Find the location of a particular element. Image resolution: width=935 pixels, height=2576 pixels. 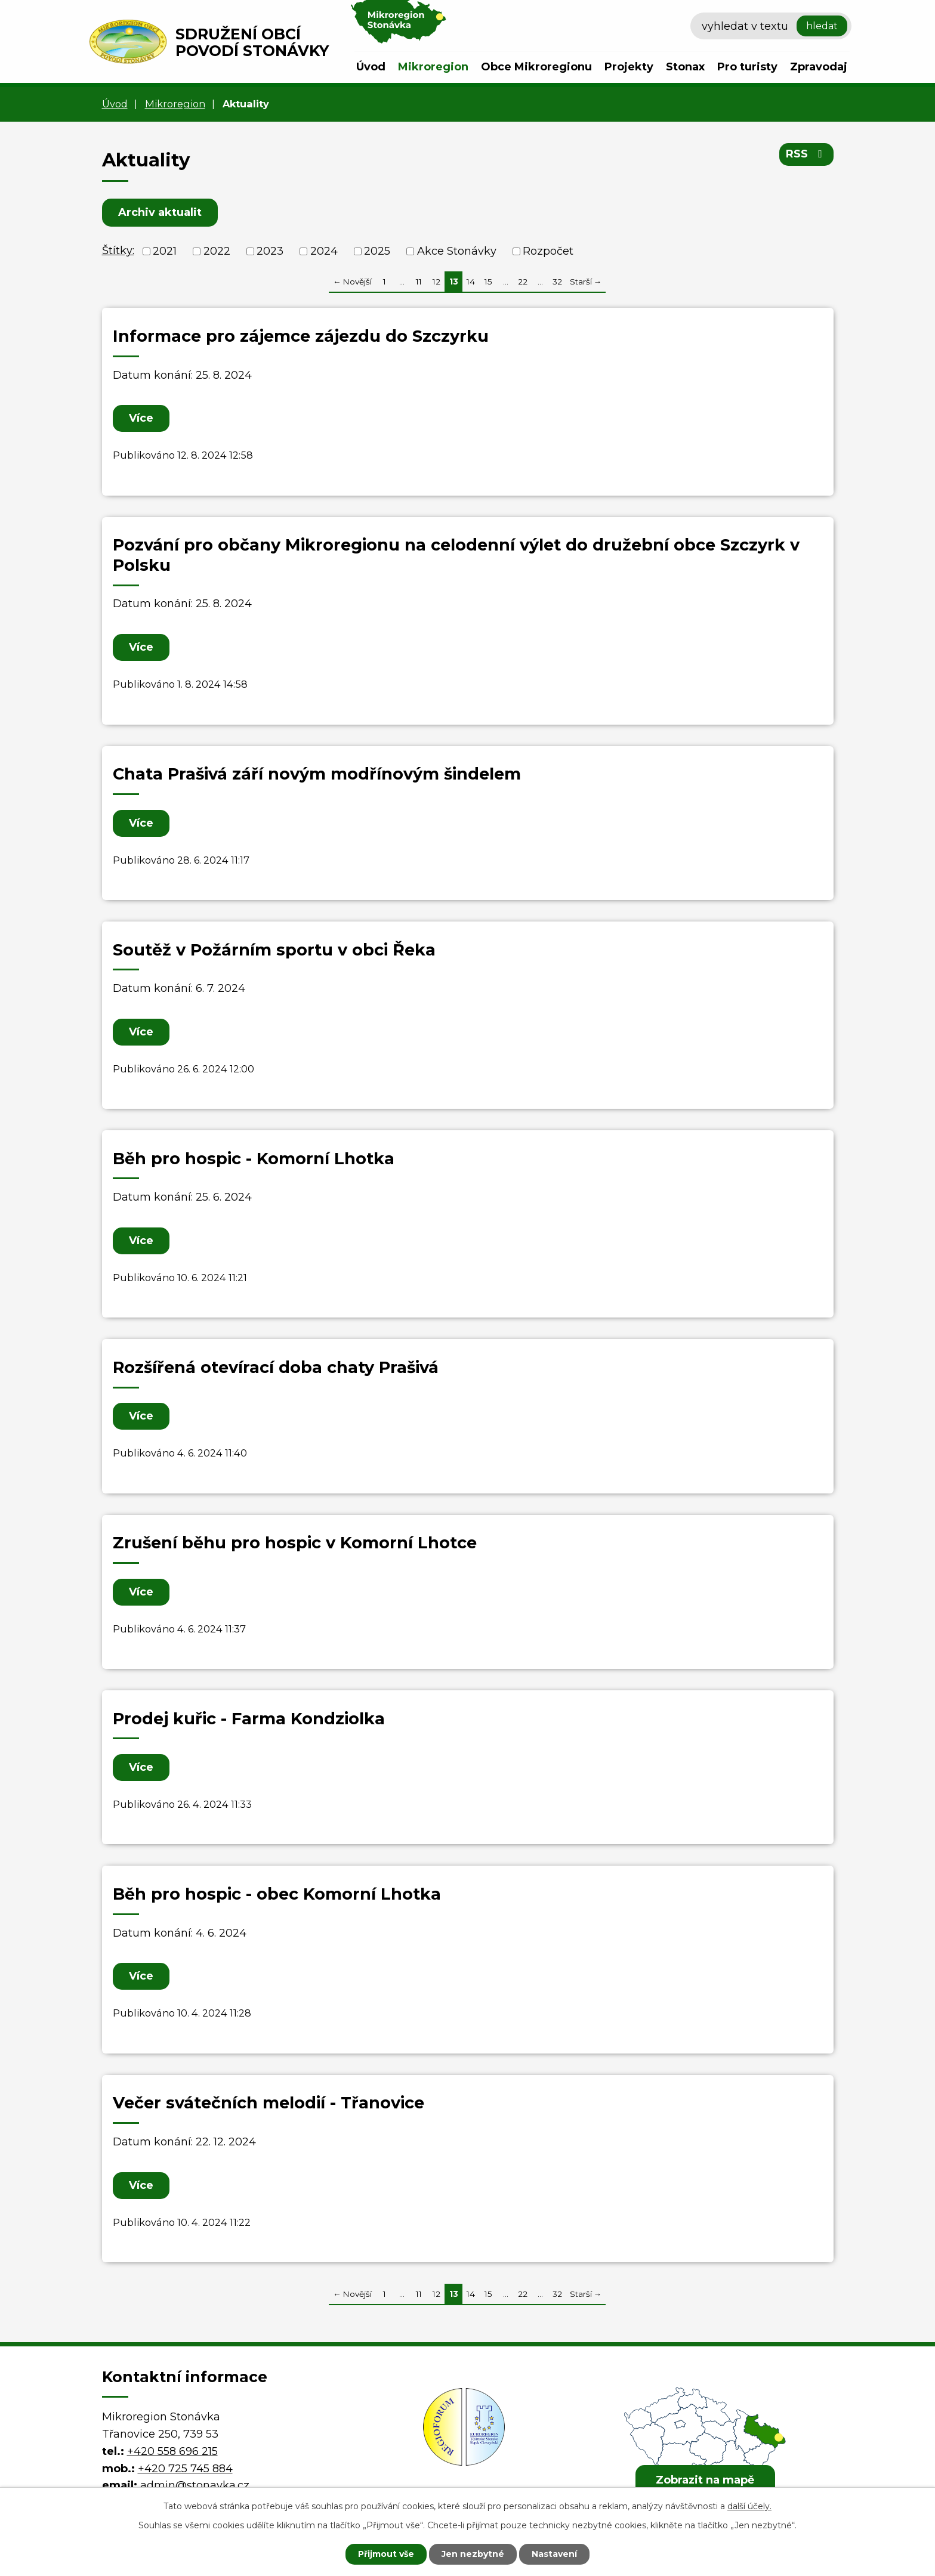

Běh pro hospic - obec Komorní Lhotka is located at coordinates (277, 1894).